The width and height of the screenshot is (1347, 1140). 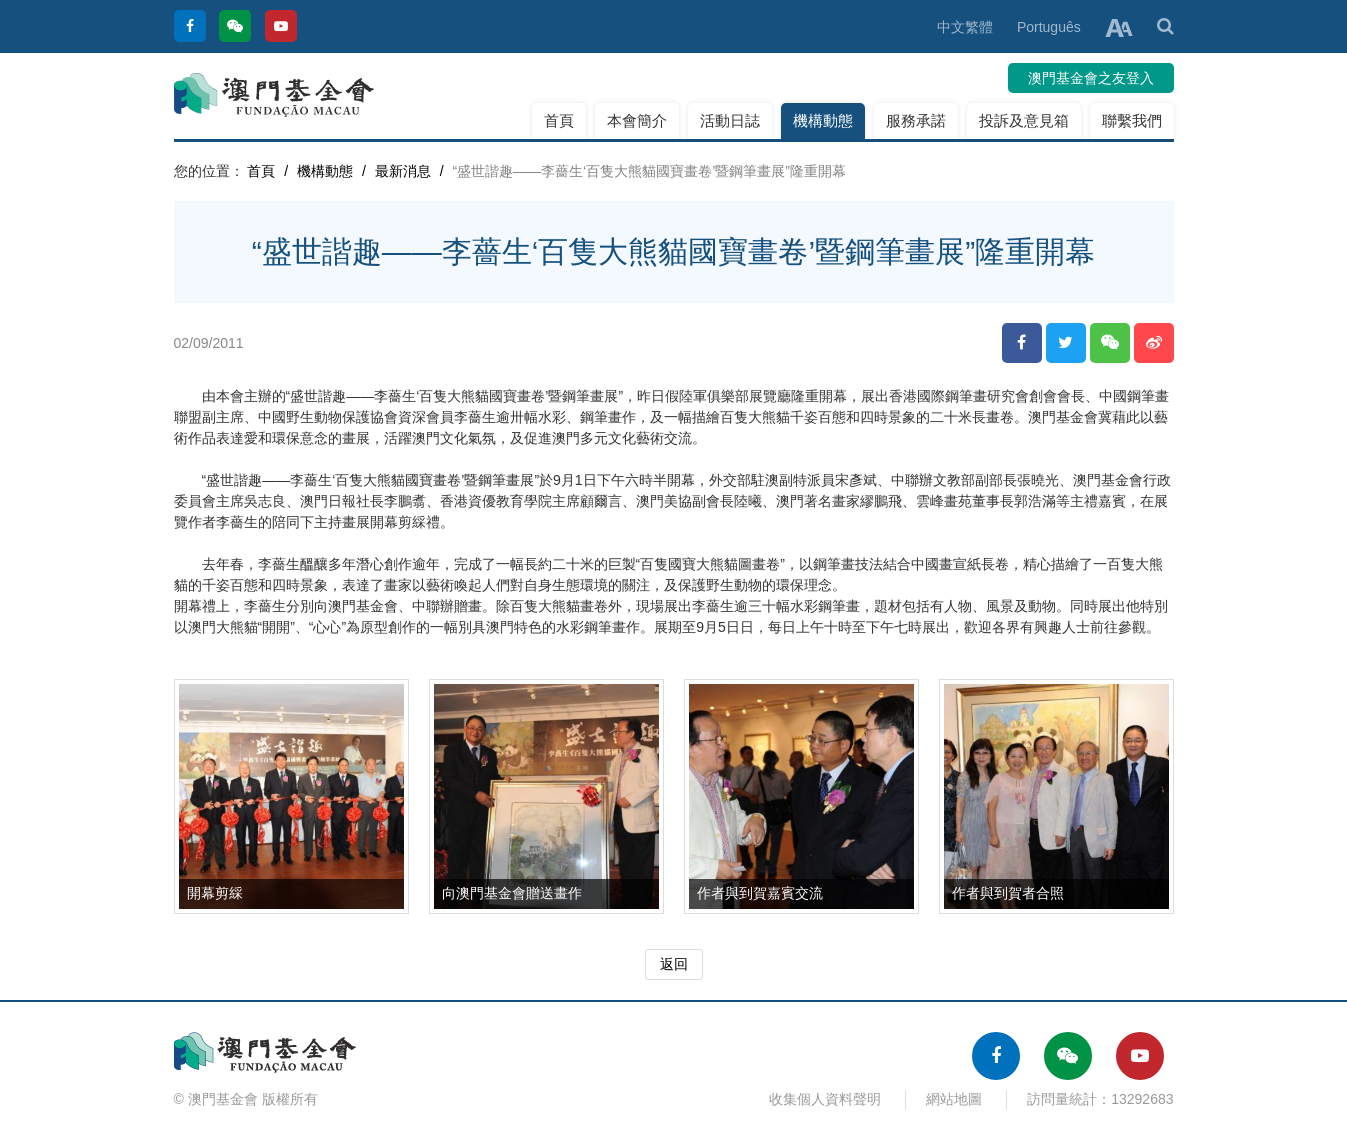 What do you see at coordinates (825, 1099) in the screenshot?
I see `收集個人資料聲明` at bounding box center [825, 1099].